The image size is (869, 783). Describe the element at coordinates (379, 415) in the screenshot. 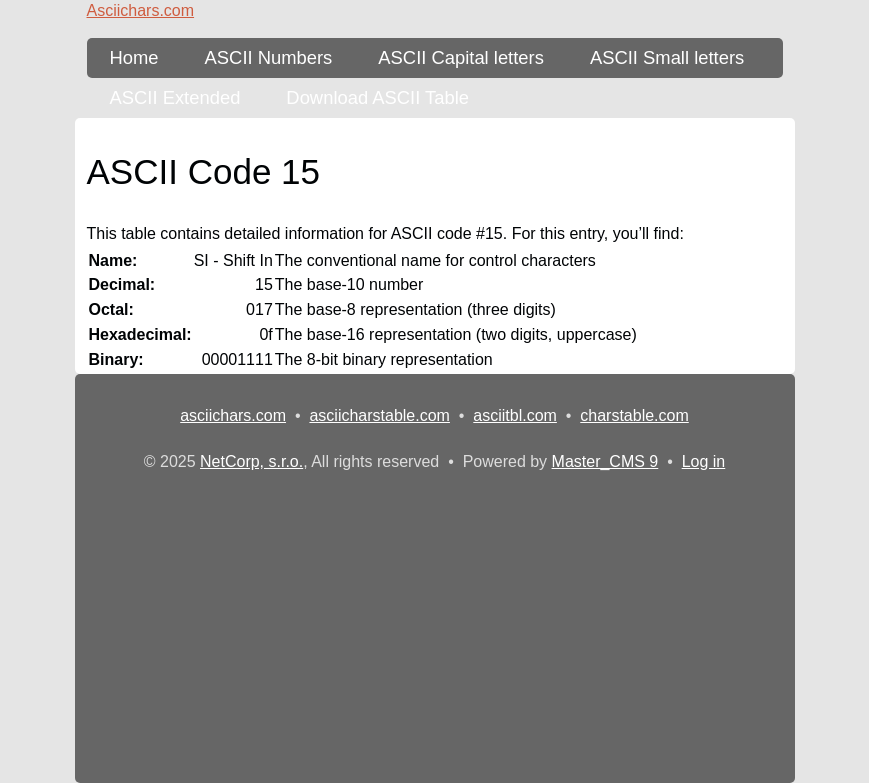

I see `asciicharstable.com` at that location.